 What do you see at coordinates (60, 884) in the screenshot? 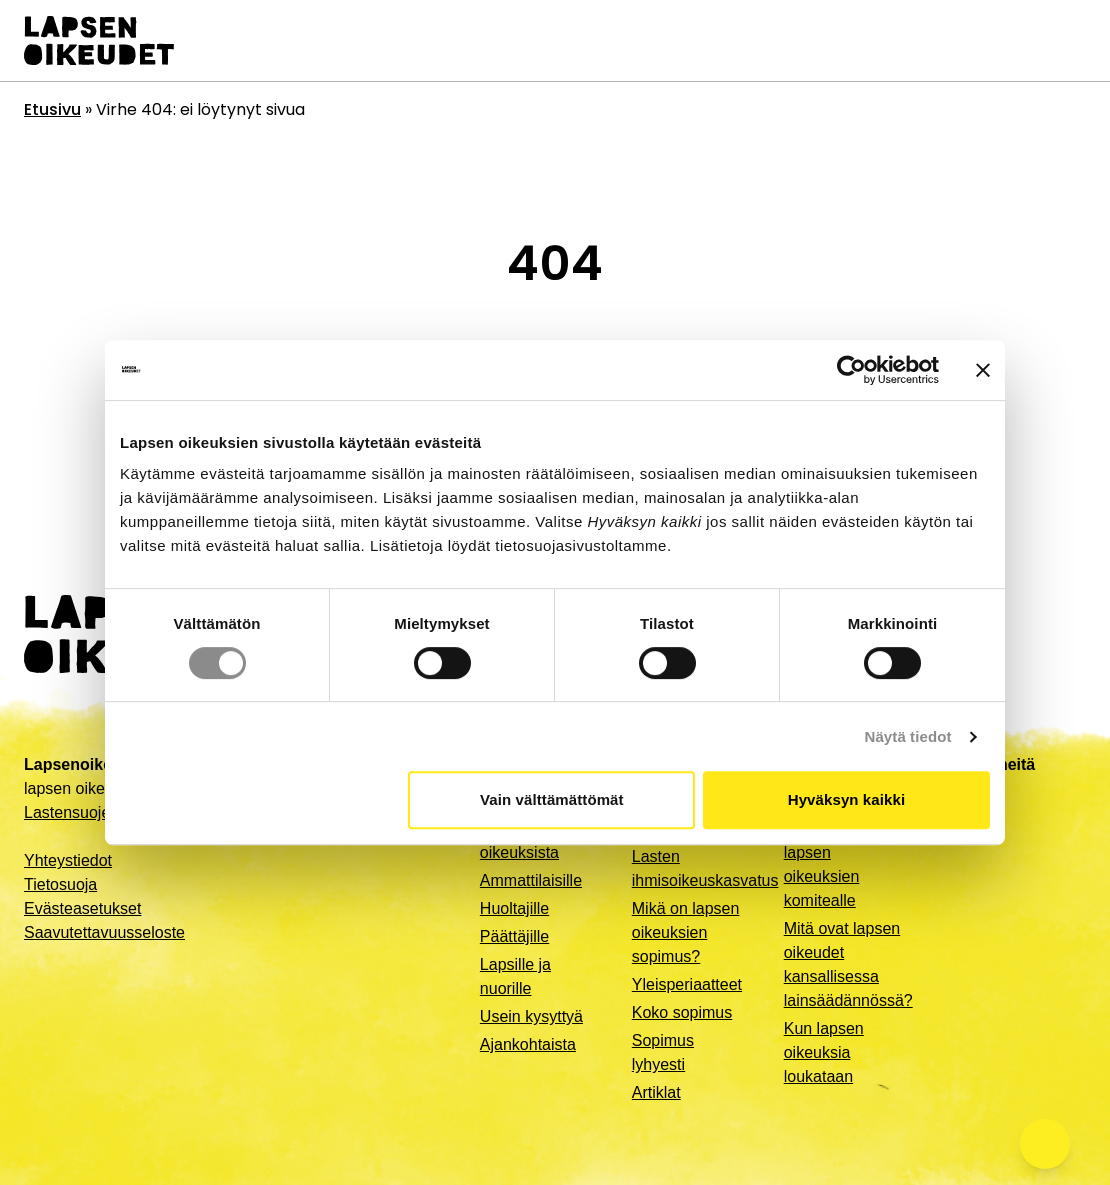
I see `Tietosuoja` at bounding box center [60, 884].